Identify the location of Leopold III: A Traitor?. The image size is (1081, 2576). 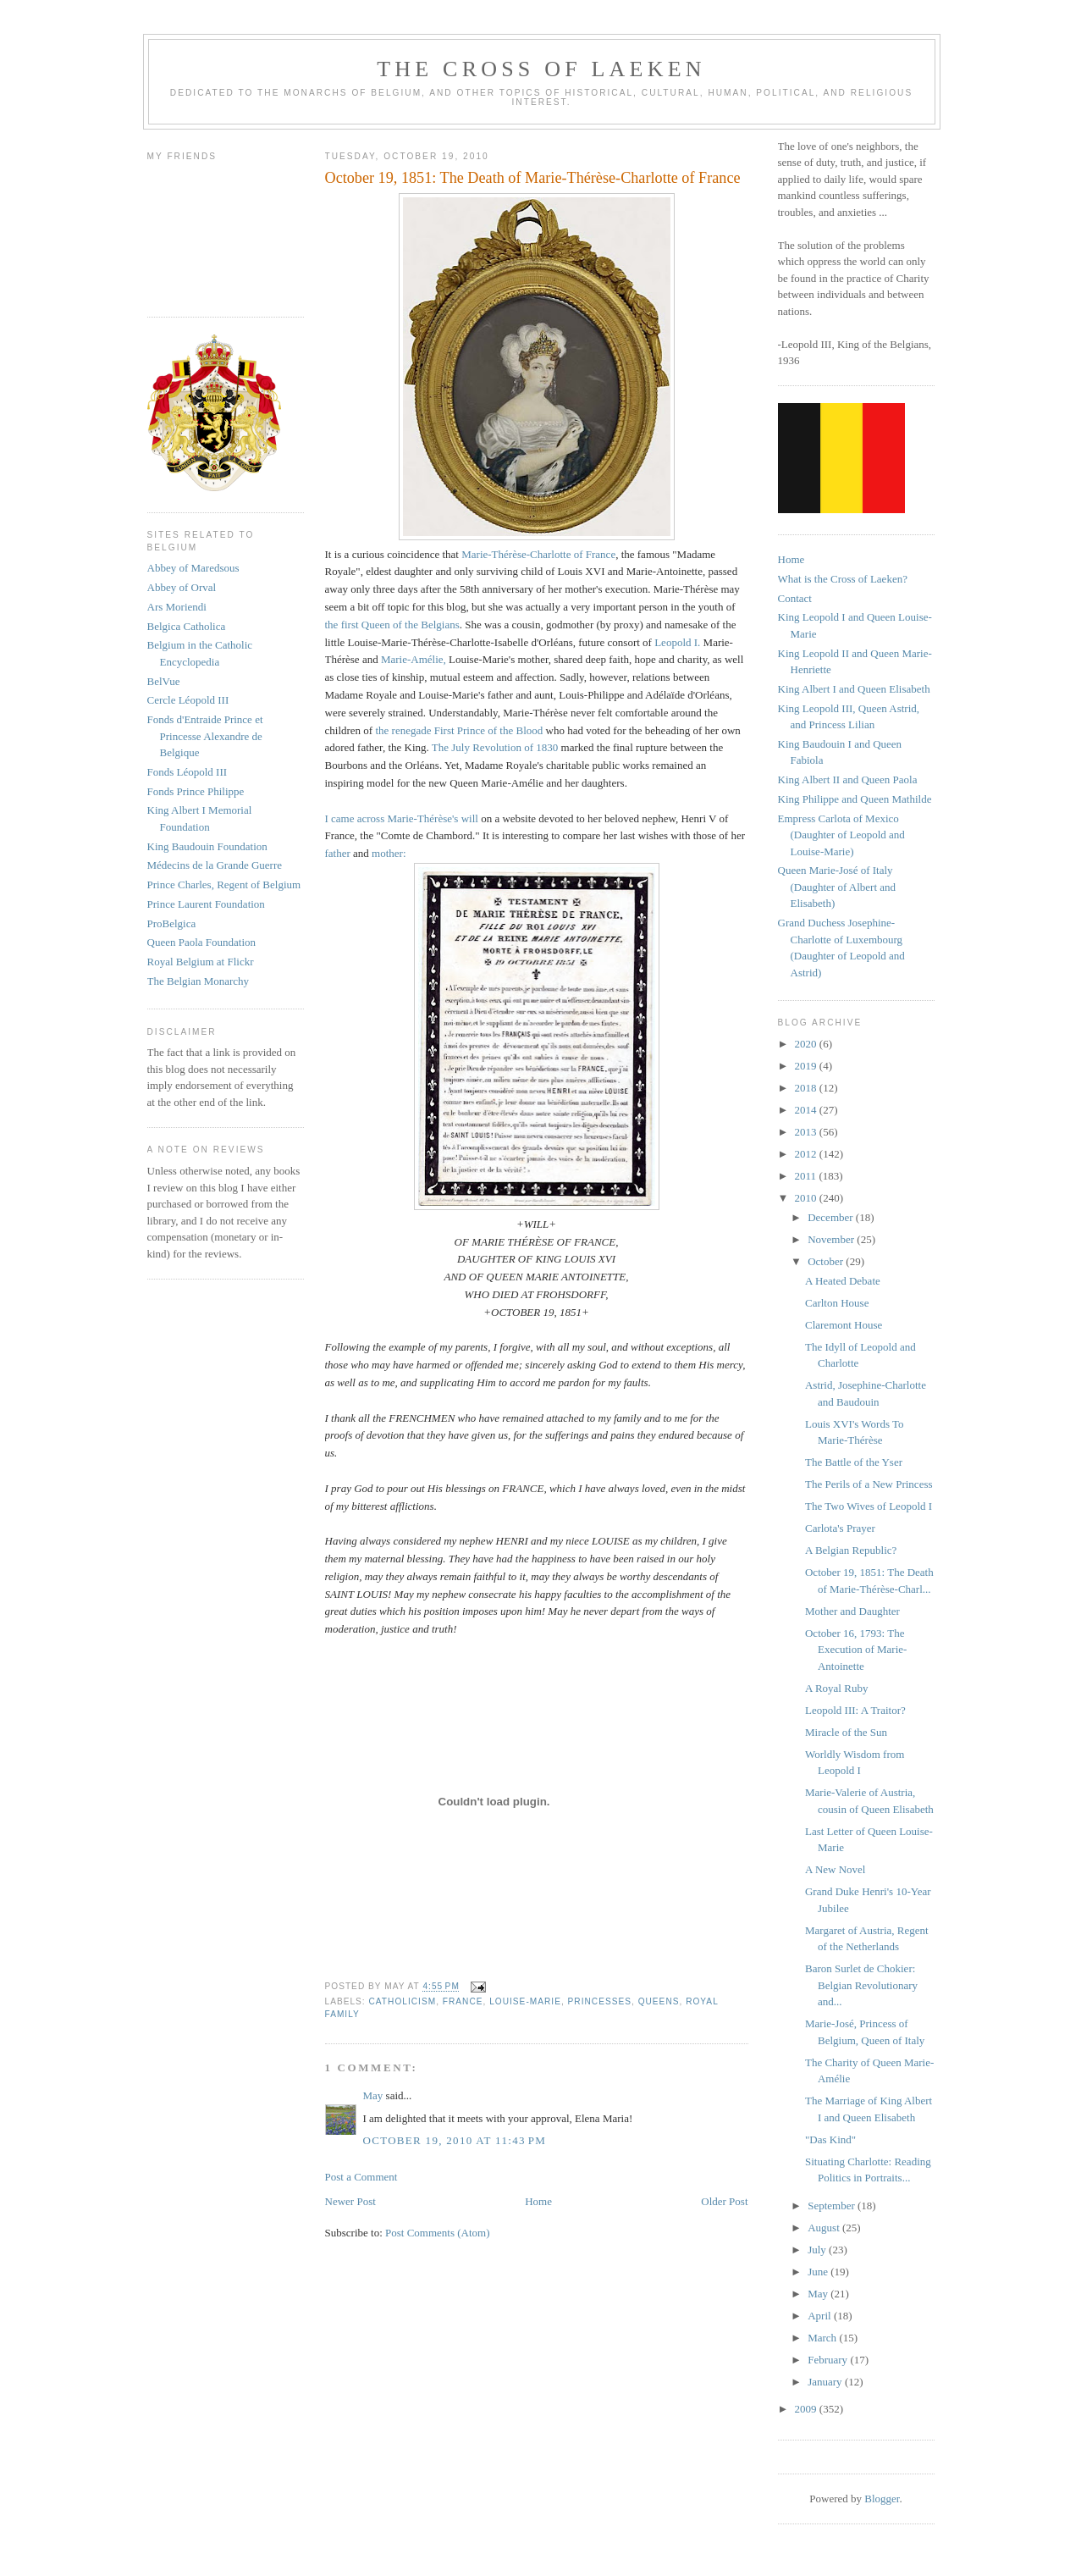
(855, 1710).